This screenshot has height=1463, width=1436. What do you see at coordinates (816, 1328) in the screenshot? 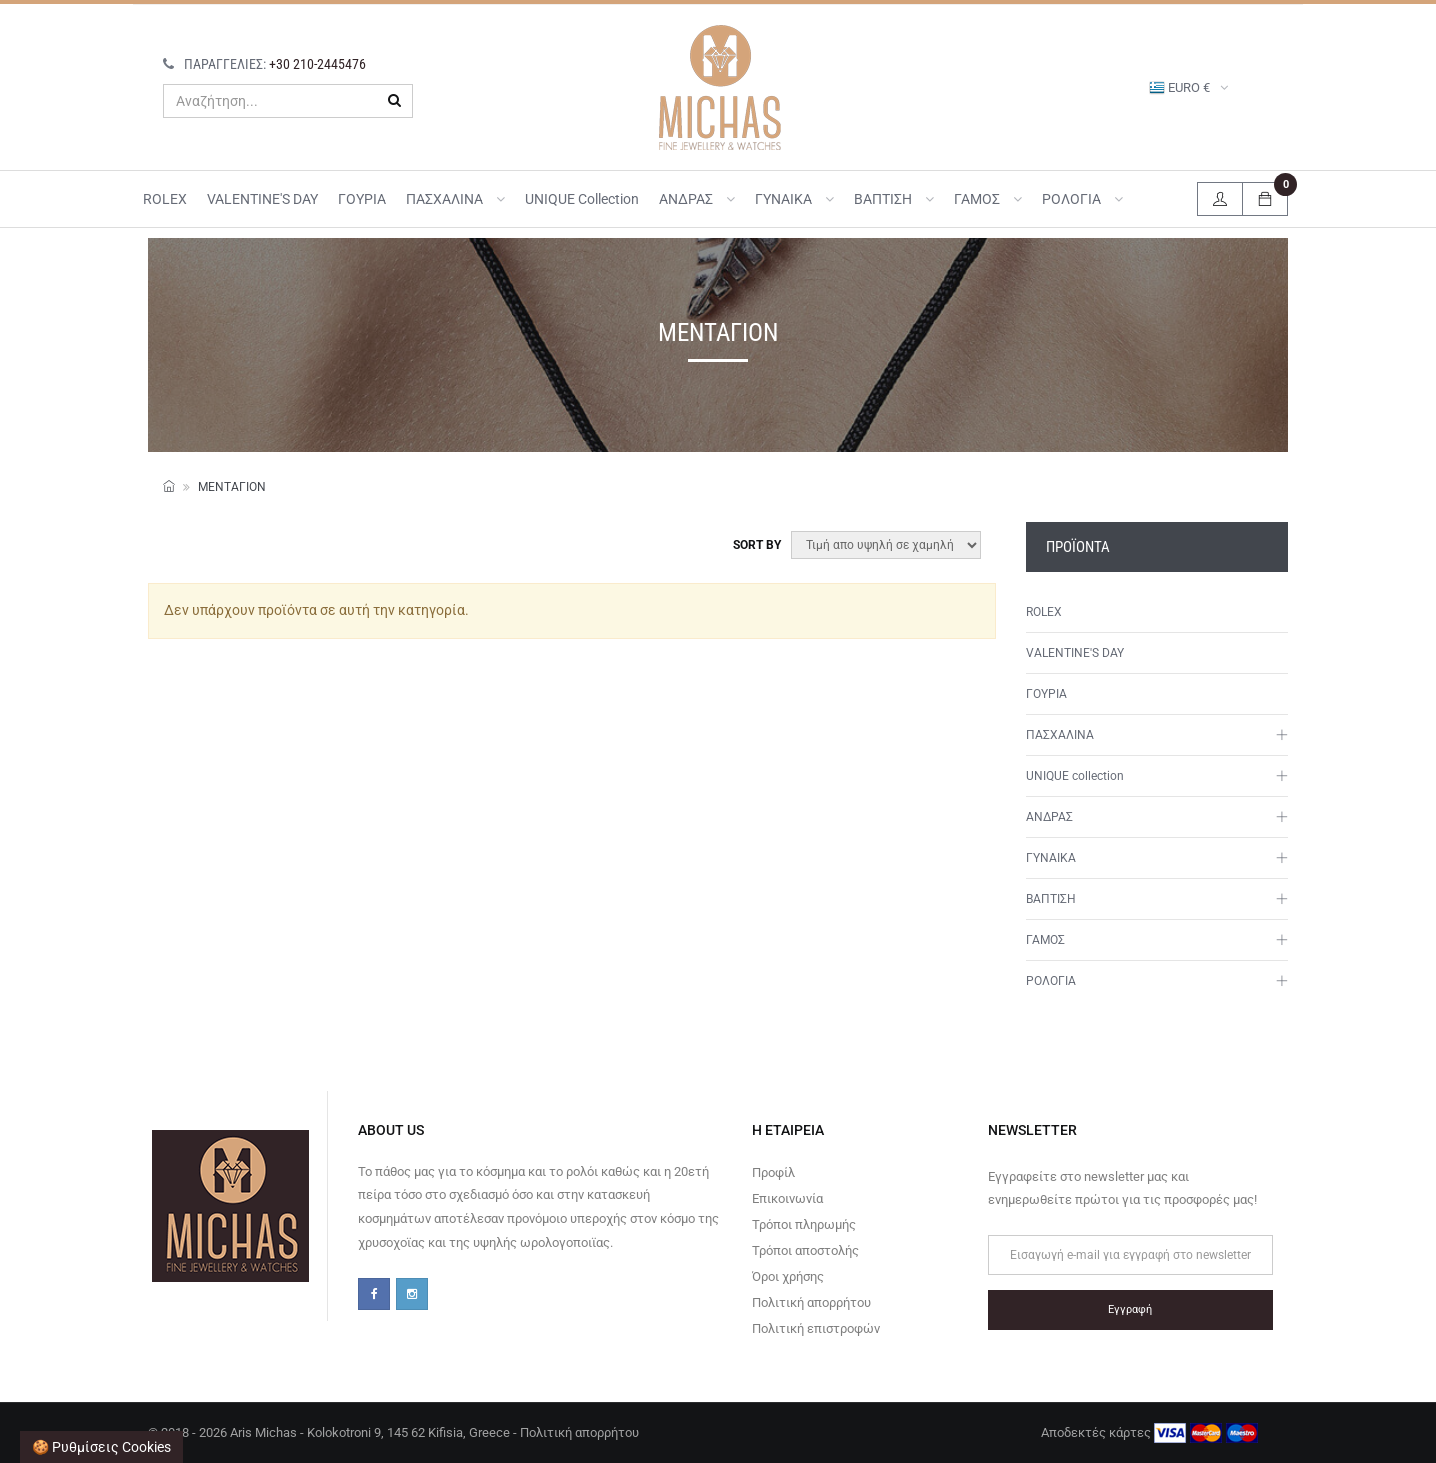
I see `Πολιτική επιστροφών` at bounding box center [816, 1328].